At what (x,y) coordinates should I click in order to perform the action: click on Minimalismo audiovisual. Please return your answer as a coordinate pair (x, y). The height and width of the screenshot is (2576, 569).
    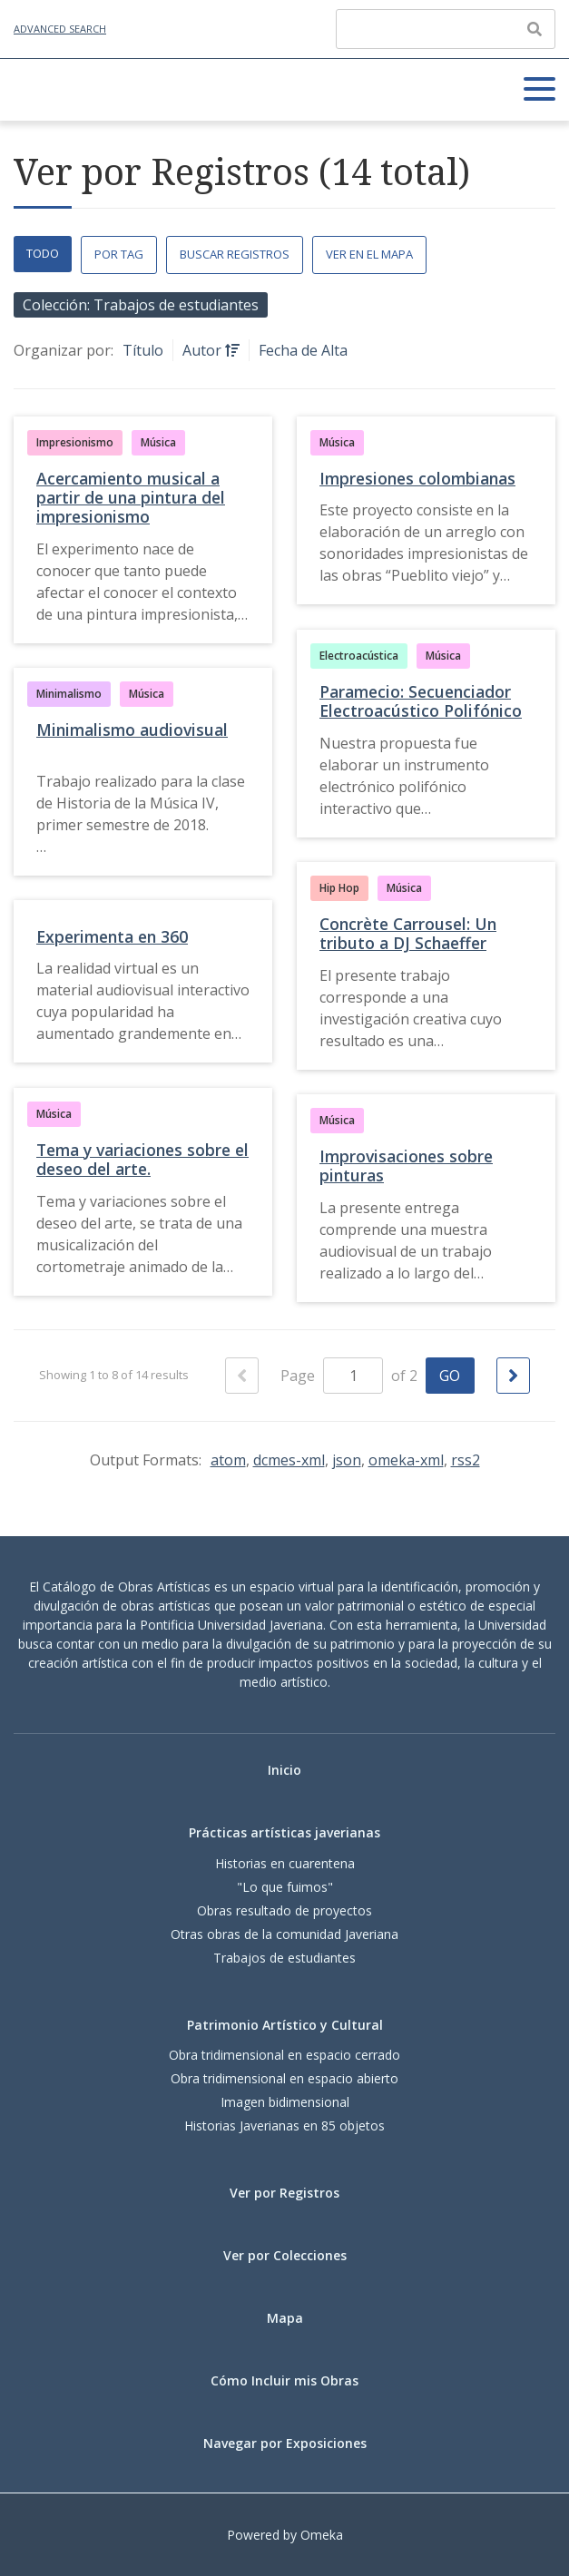
    Looking at the image, I should click on (132, 729).